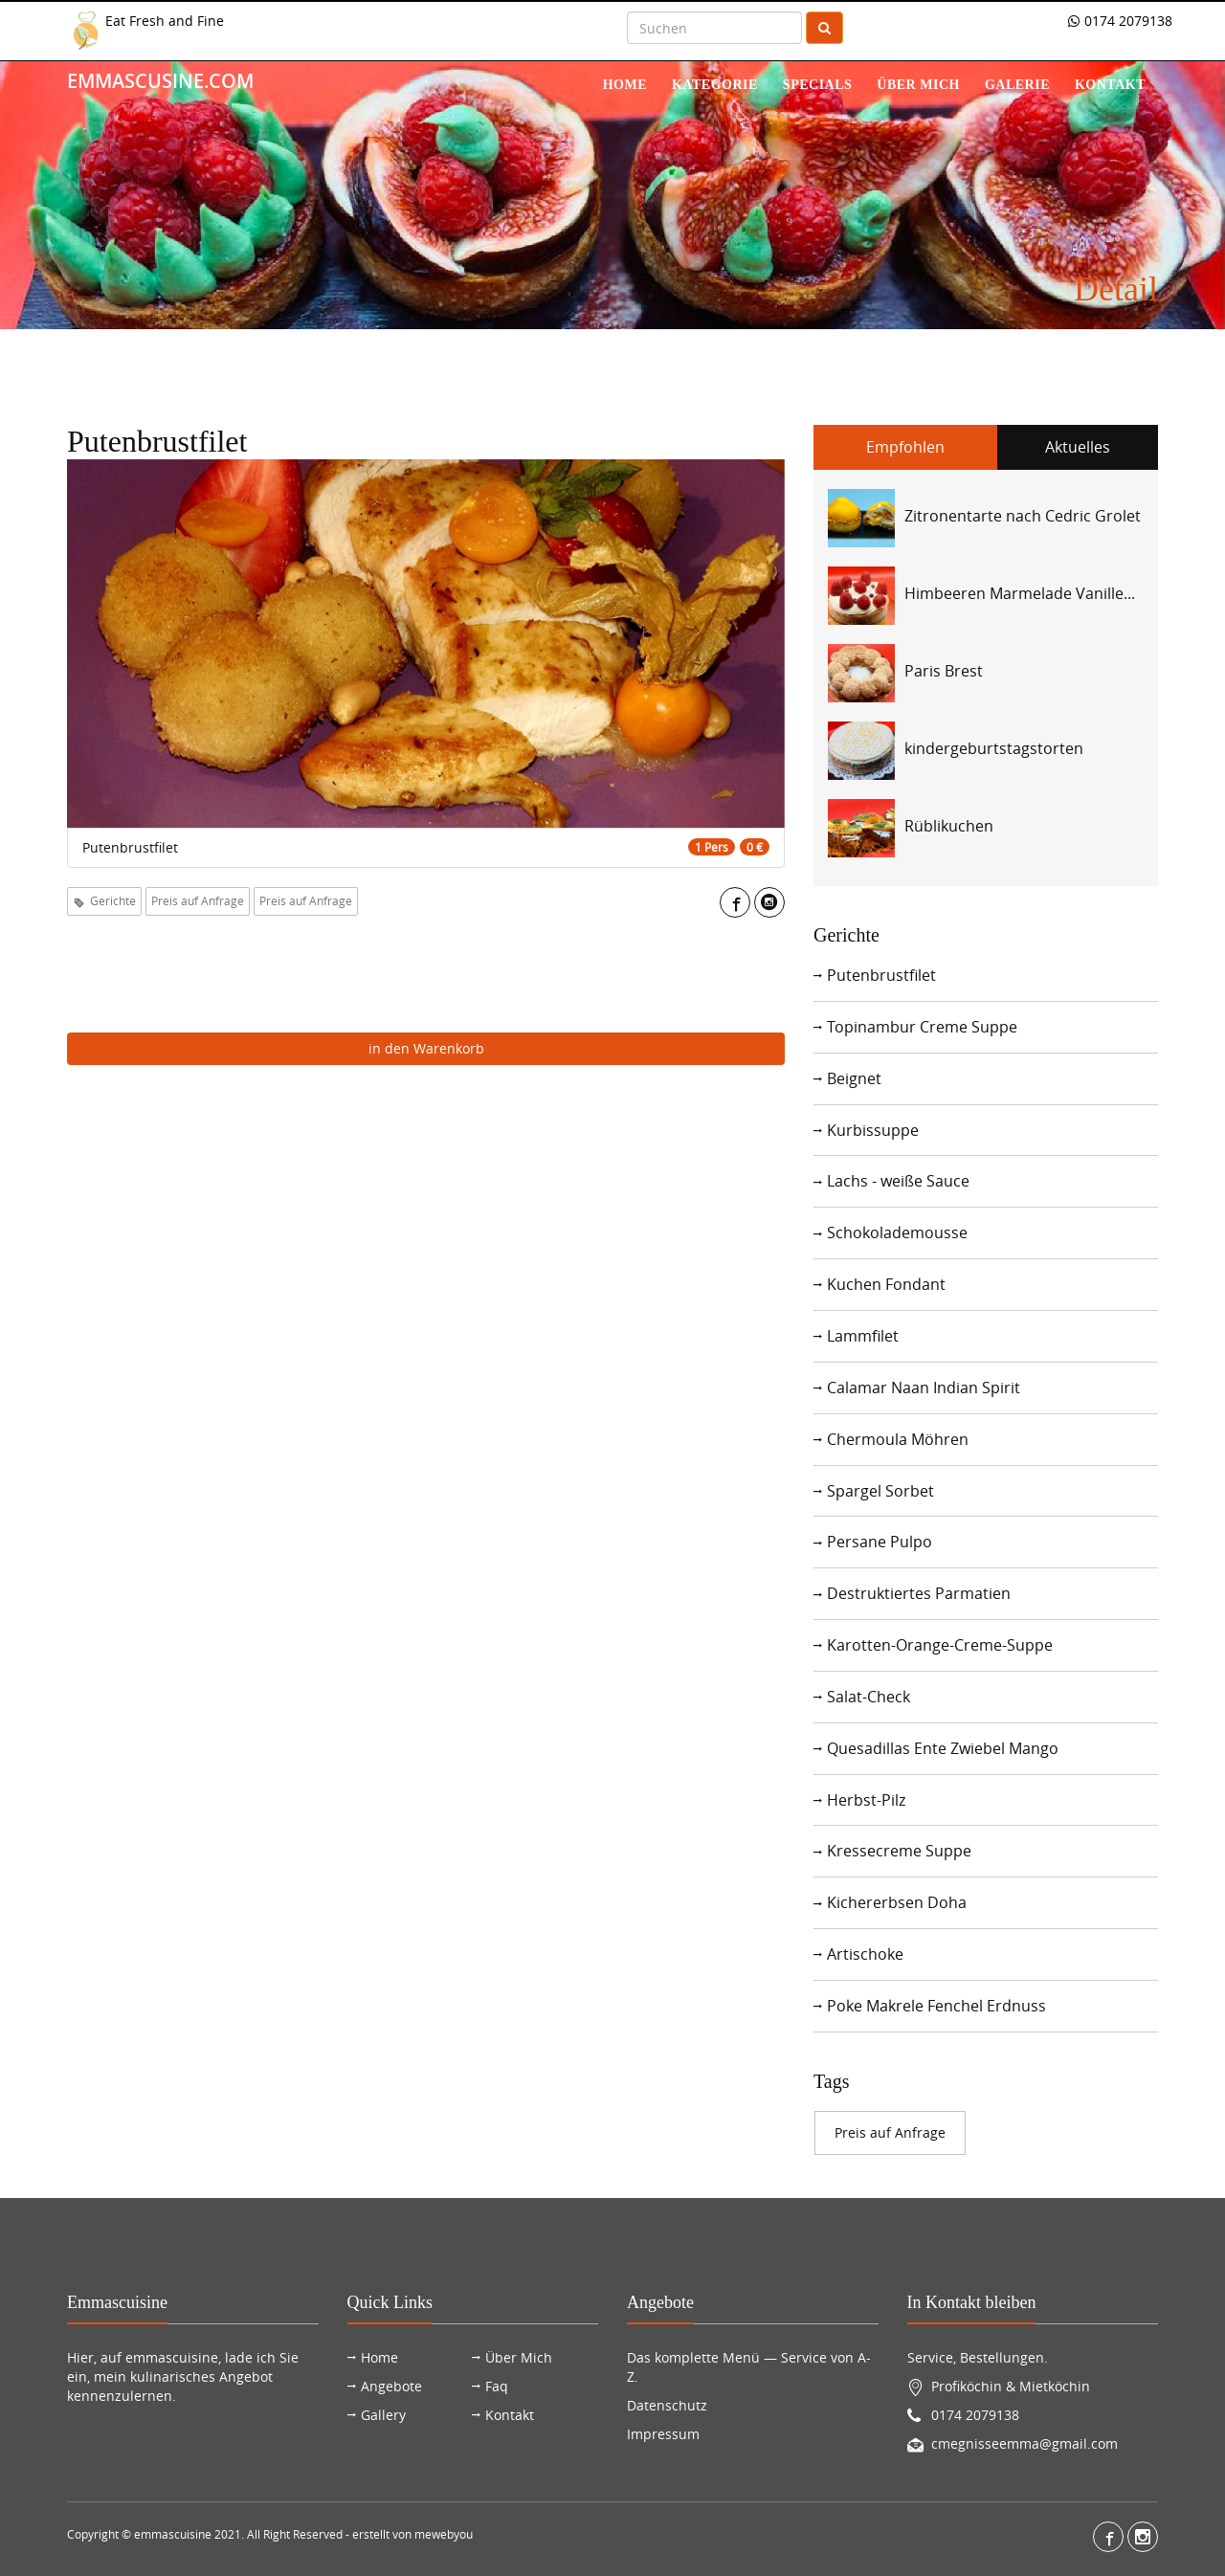  Describe the element at coordinates (817, 85) in the screenshot. I see `Specials` at that location.